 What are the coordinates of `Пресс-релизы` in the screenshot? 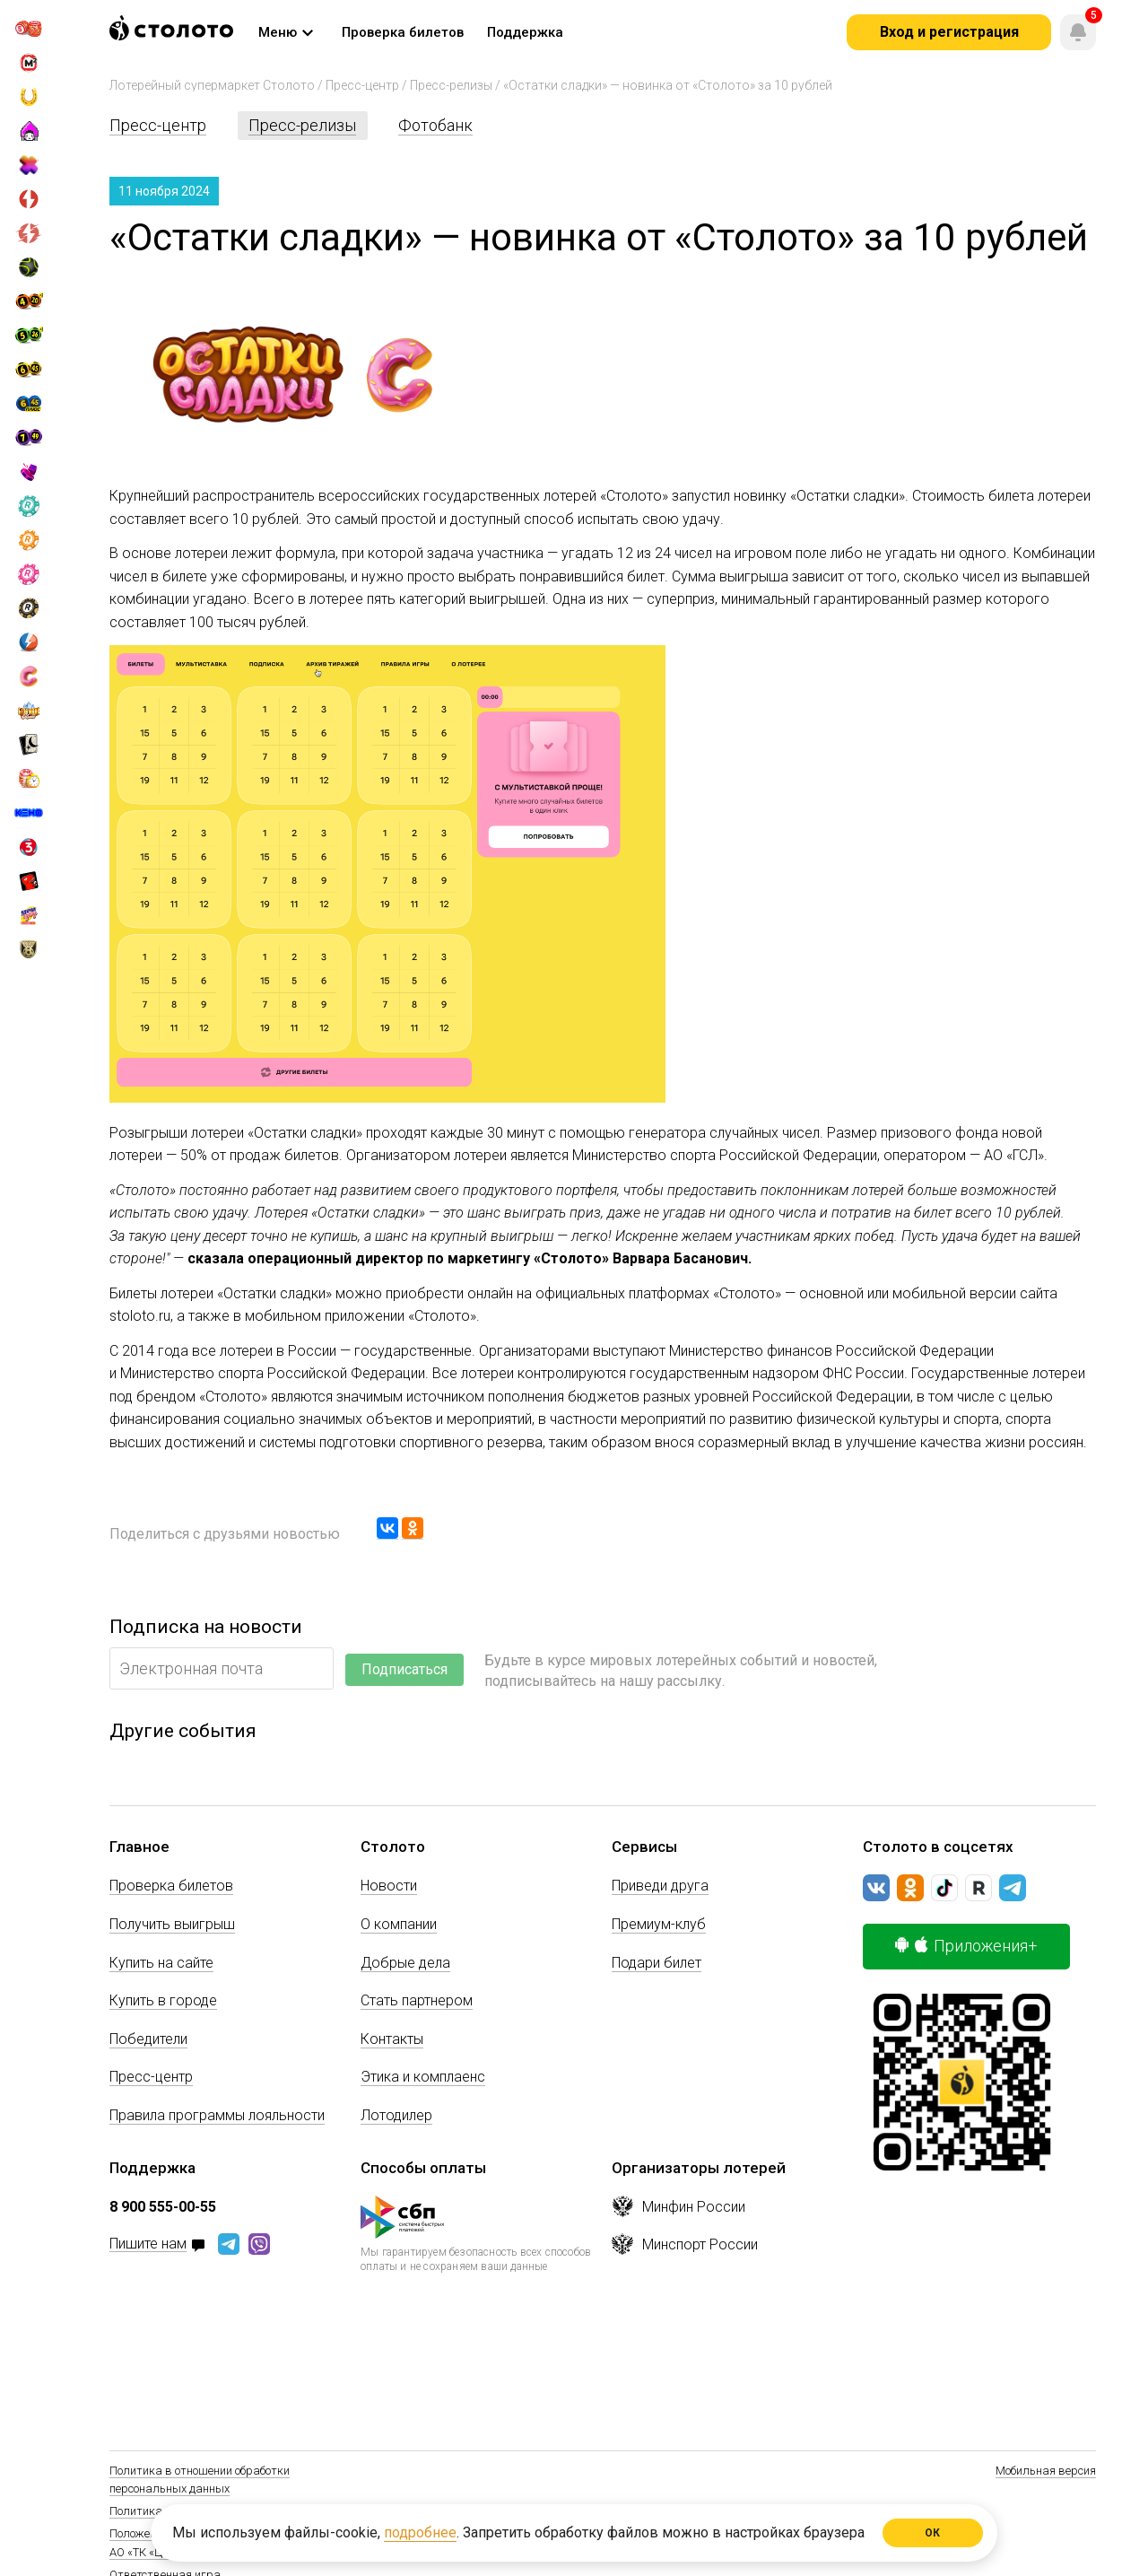 It's located at (451, 85).